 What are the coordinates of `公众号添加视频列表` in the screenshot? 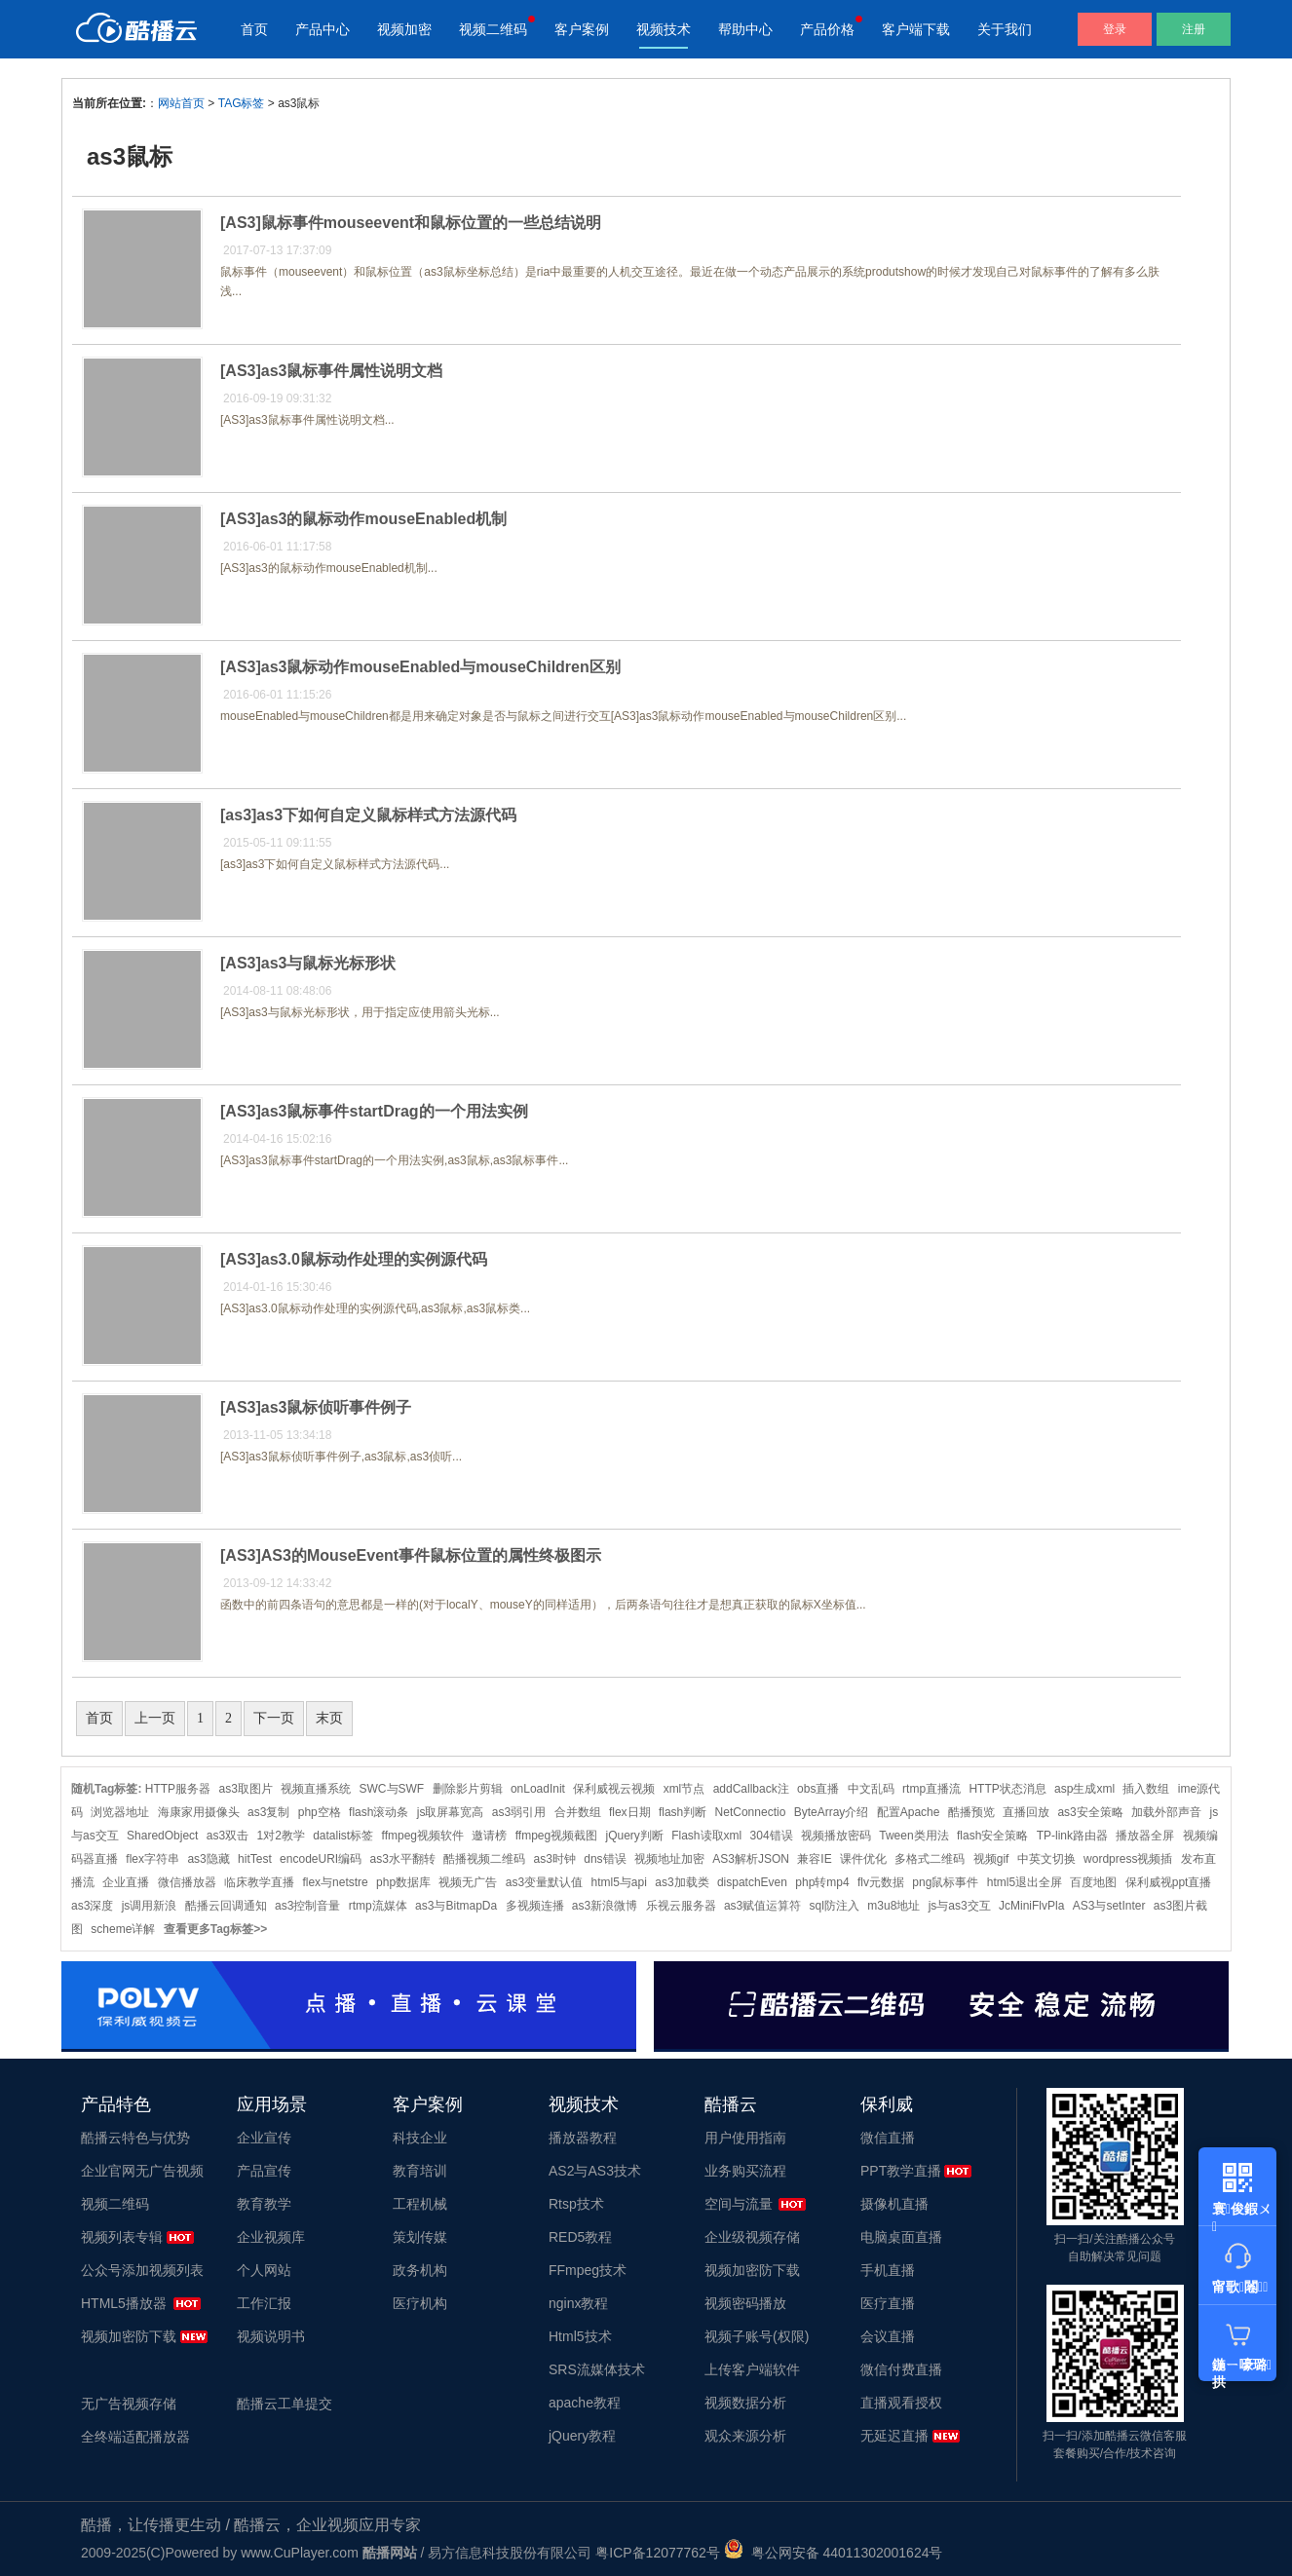 It's located at (142, 2270).